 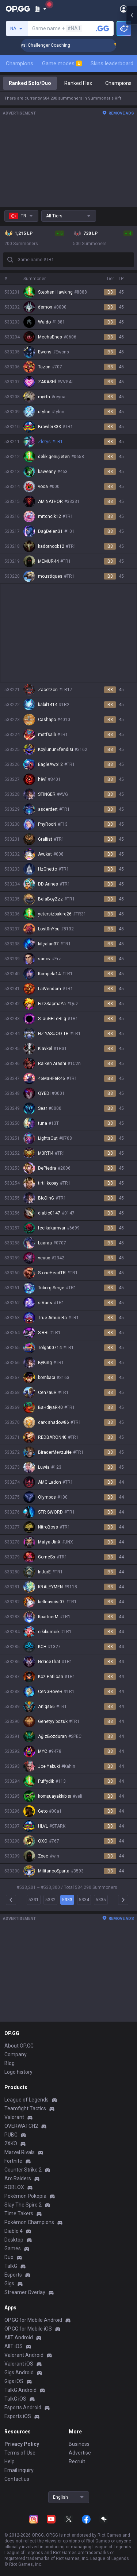 What do you see at coordinates (50, 1899) in the screenshot?
I see `5332` at bounding box center [50, 1899].